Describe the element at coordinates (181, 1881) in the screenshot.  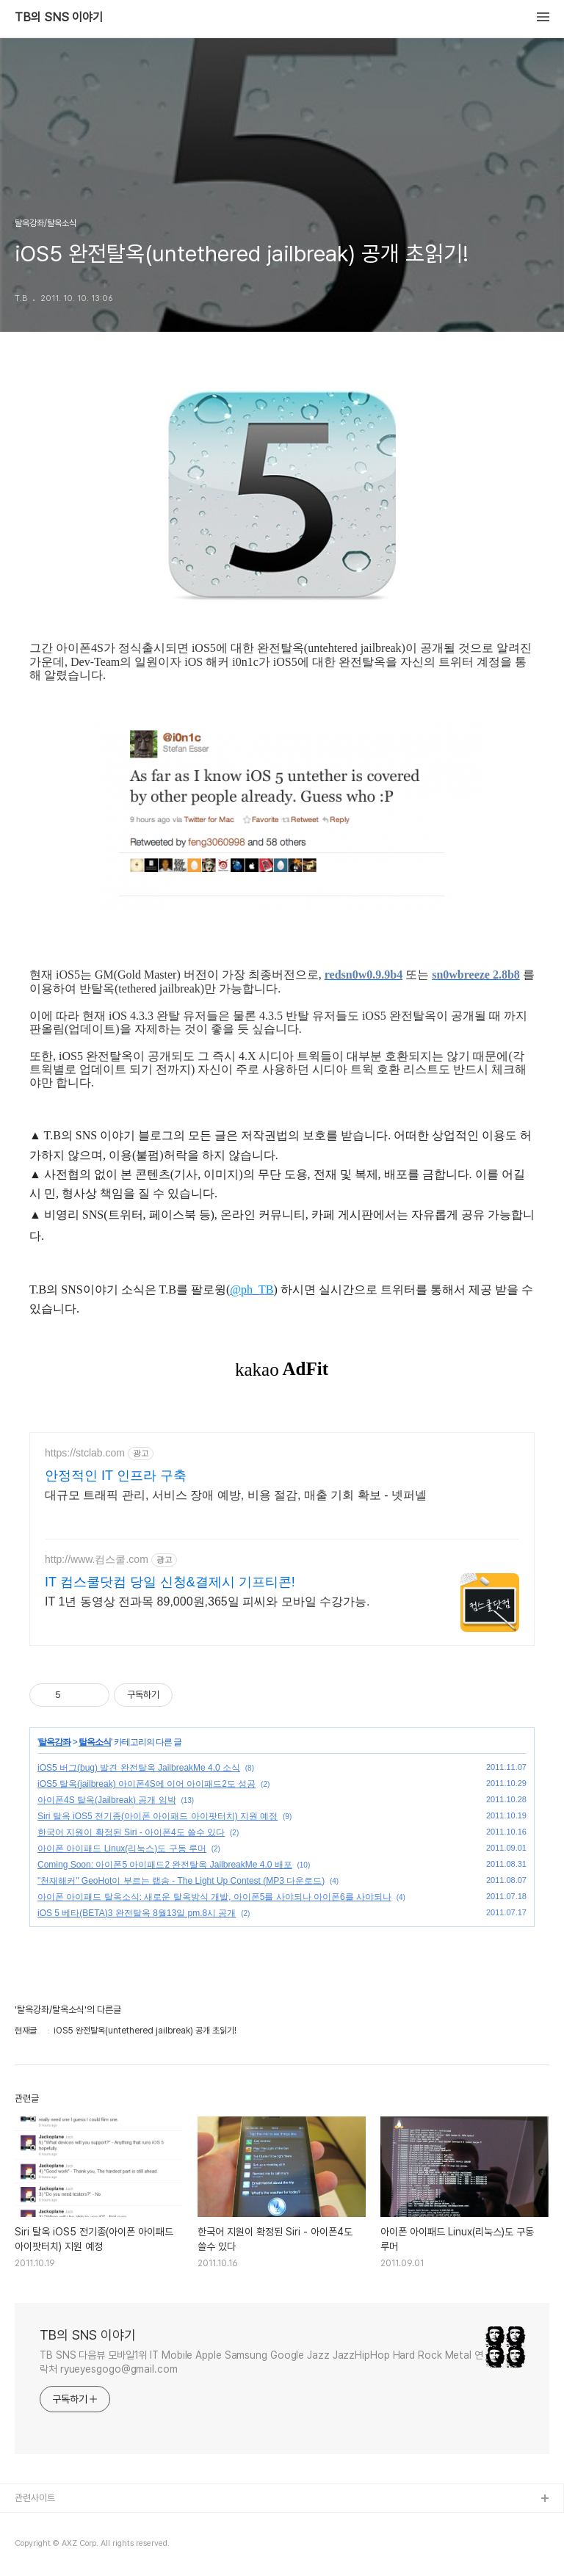
I see `"천재해커" GeoHot이 부르는 랩송 - The Light Up Contest (MP3 다운로드)` at that location.